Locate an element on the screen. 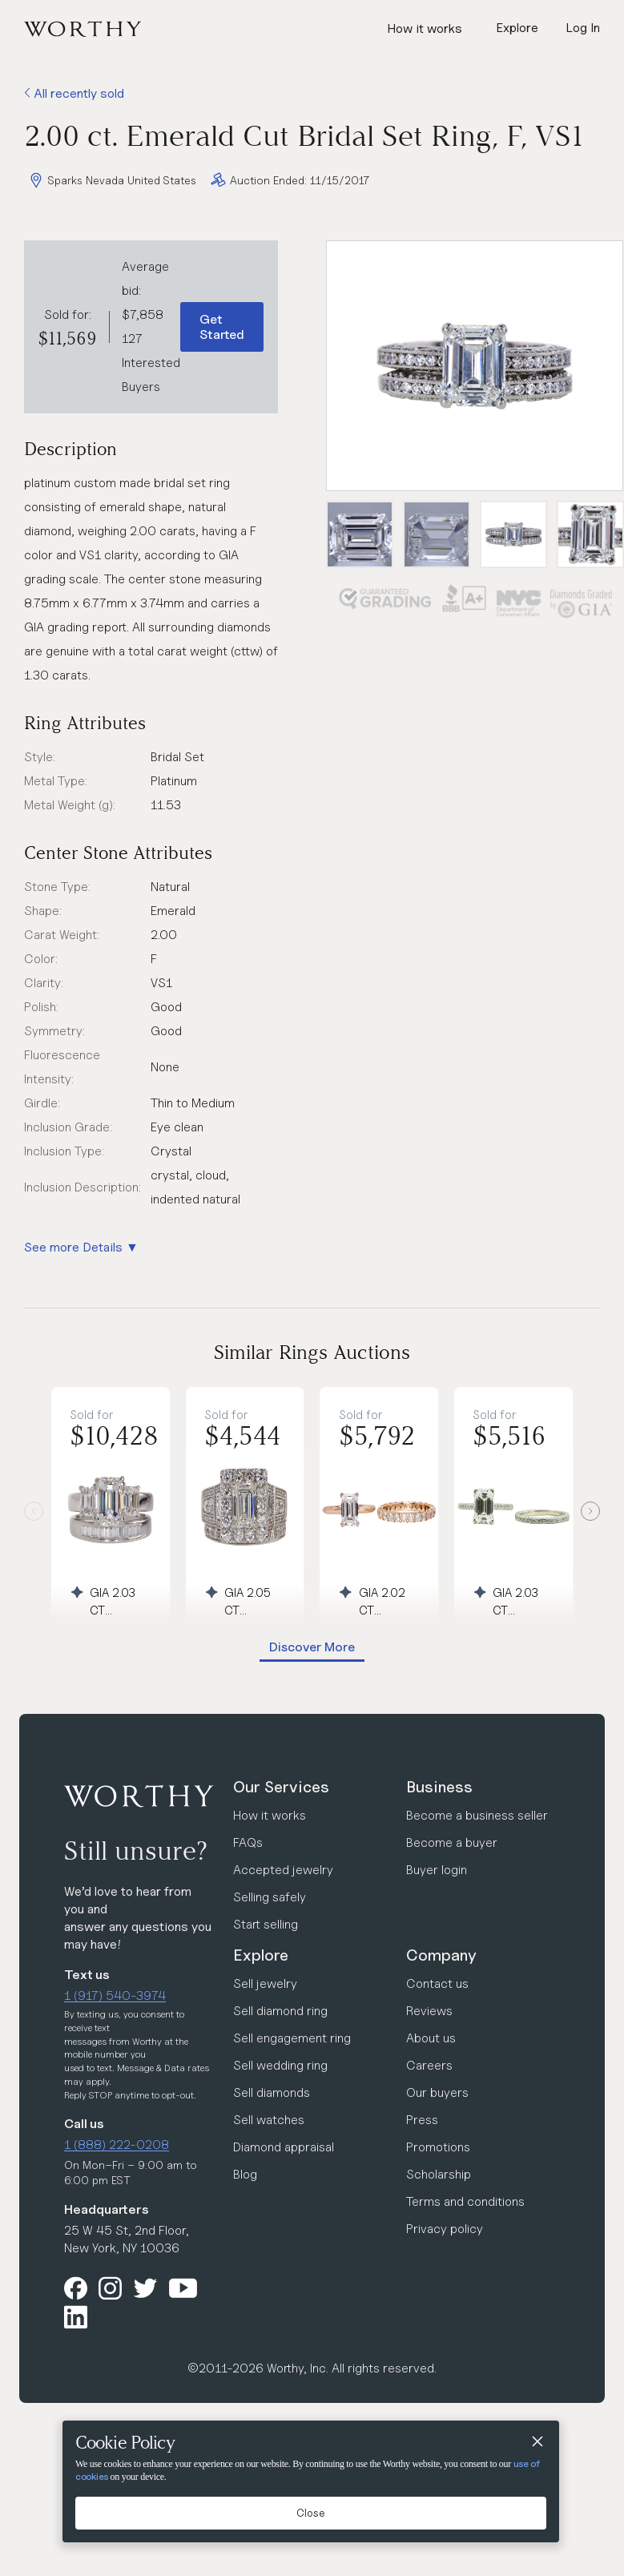 Image resolution: width=624 pixels, height=2576 pixels. Our buyers is located at coordinates (437, 2092).